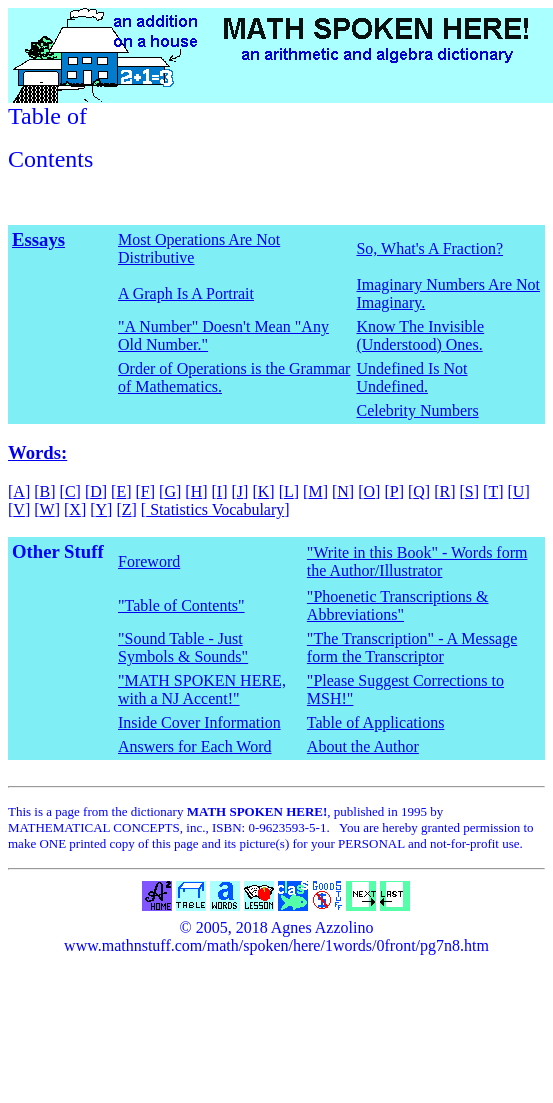  Describe the element at coordinates (186, 293) in the screenshot. I see `A Graph Is A Portrait` at that location.